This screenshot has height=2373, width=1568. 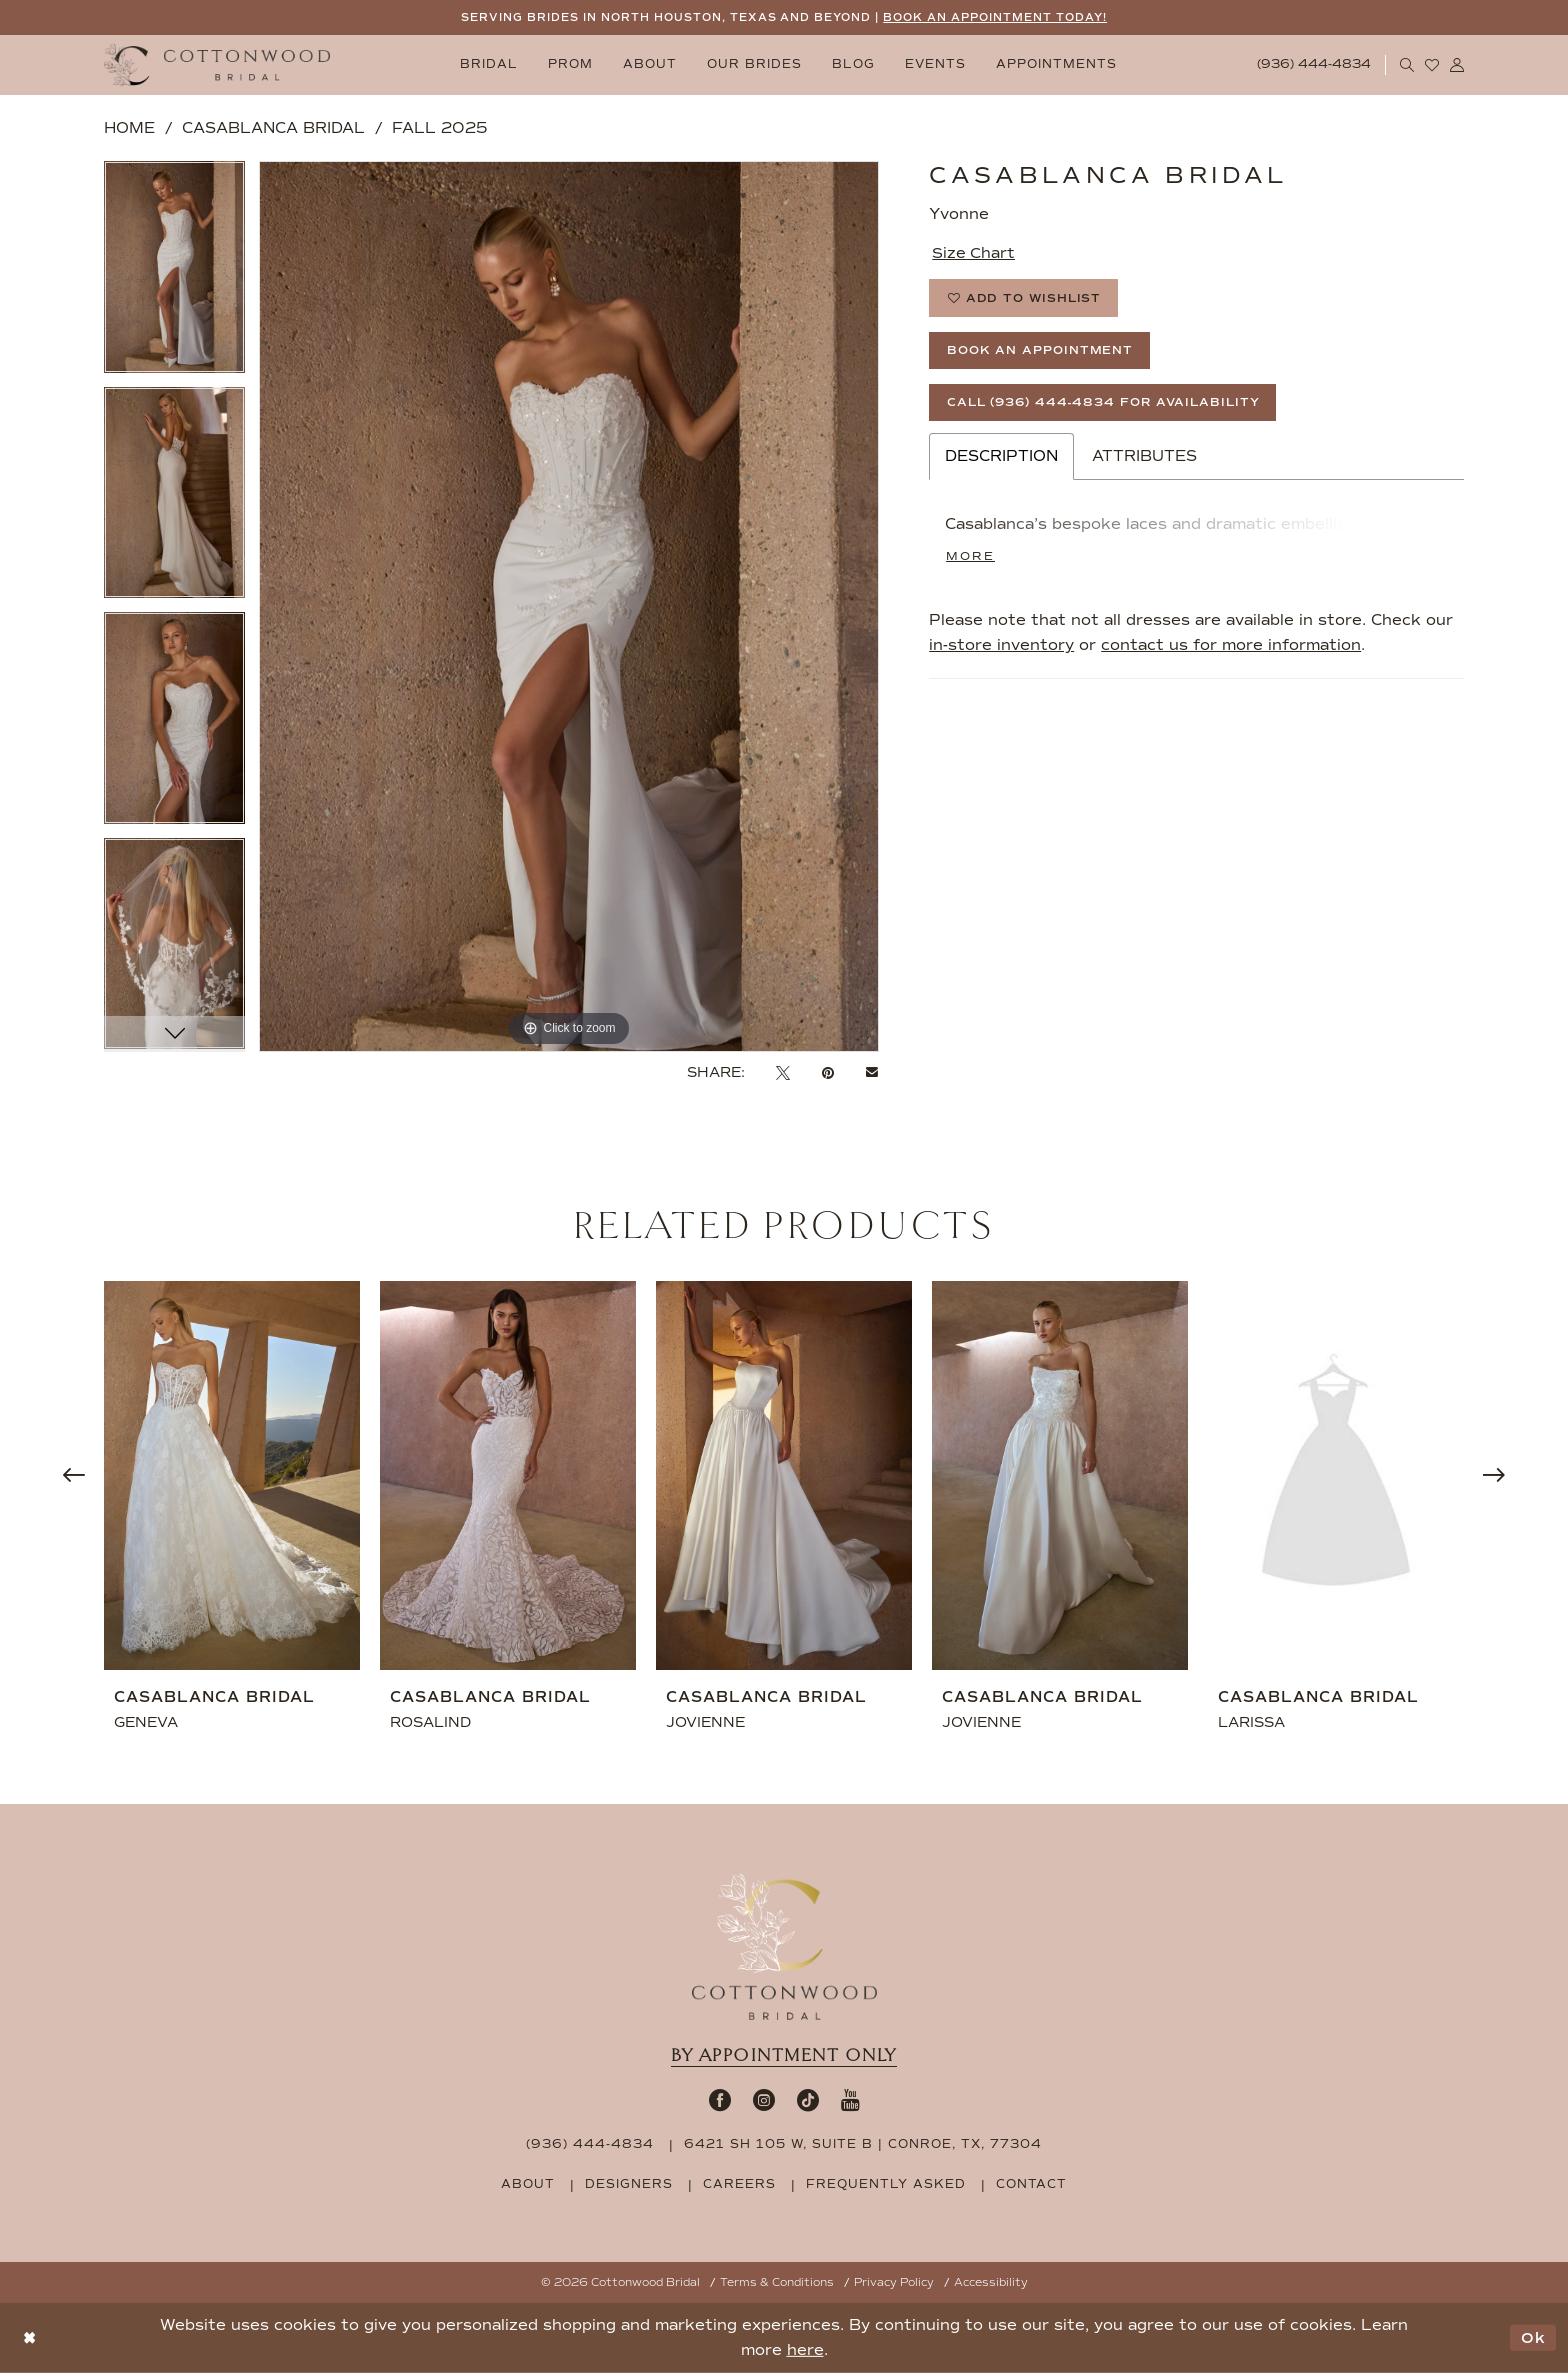 What do you see at coordinates (996, 17) in the screenshot?
I see `BOOK AN APPOINTMENT TODAY!` at bounding box center [996, 17].